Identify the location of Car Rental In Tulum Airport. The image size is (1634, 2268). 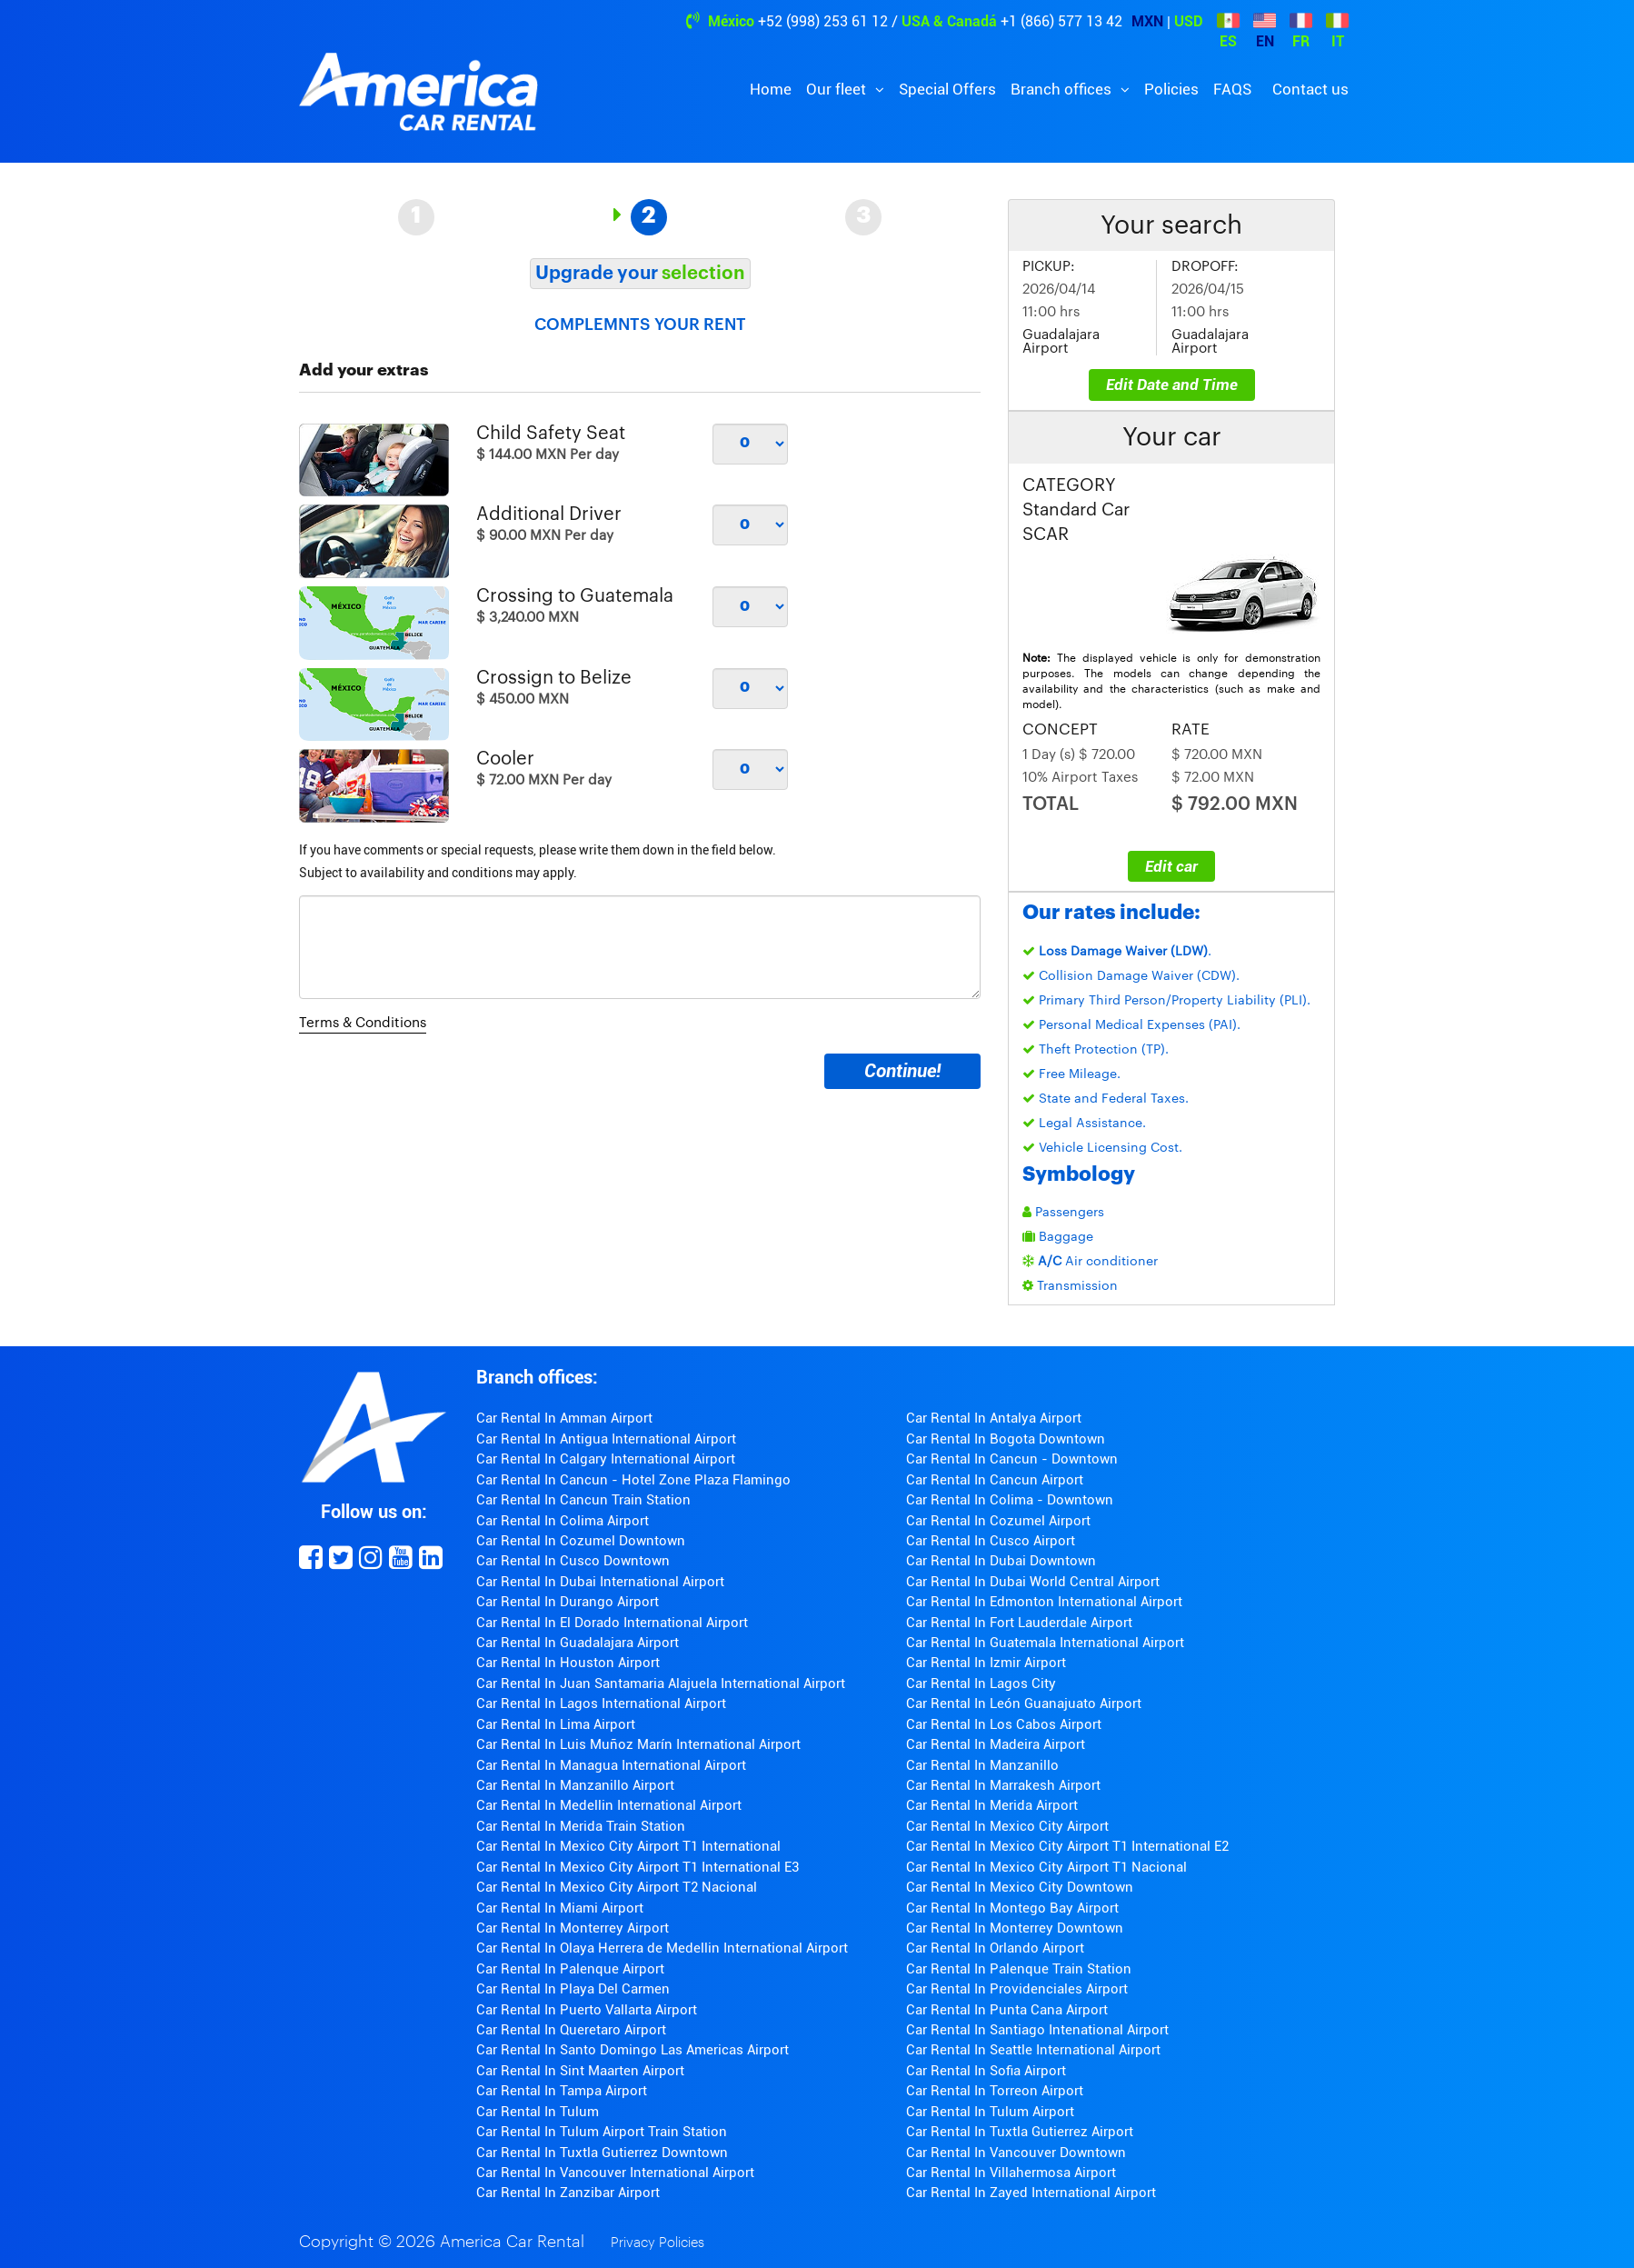
(990, 2111).